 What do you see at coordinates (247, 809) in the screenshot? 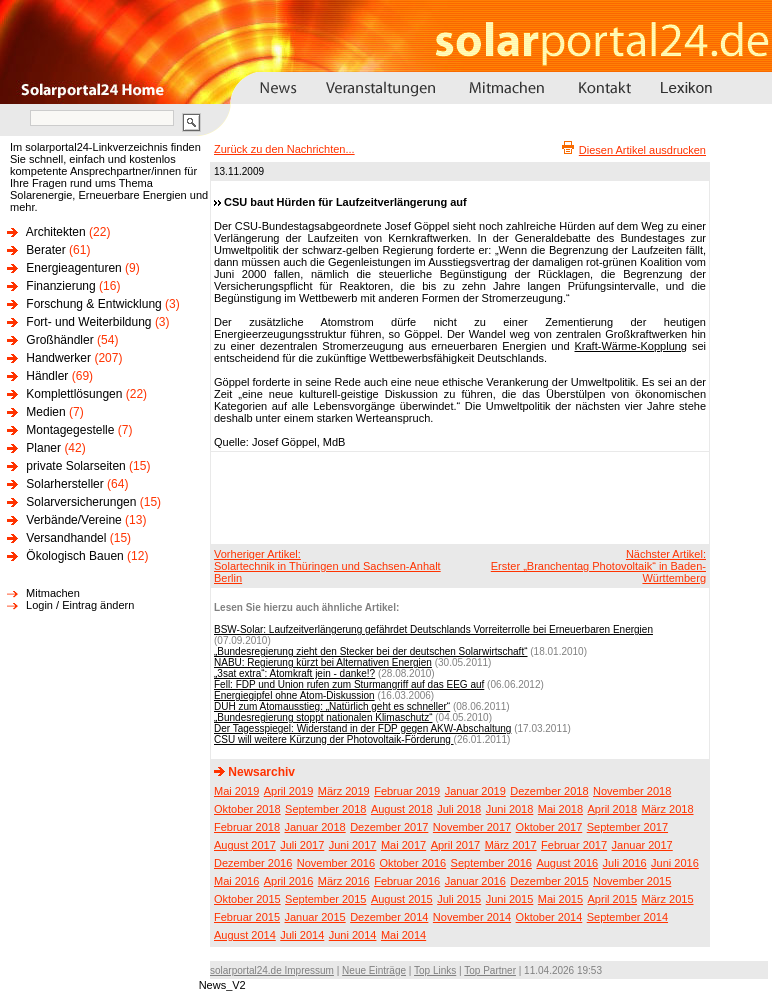
I see `Oktober 2018` at bounding box center [247, 809].